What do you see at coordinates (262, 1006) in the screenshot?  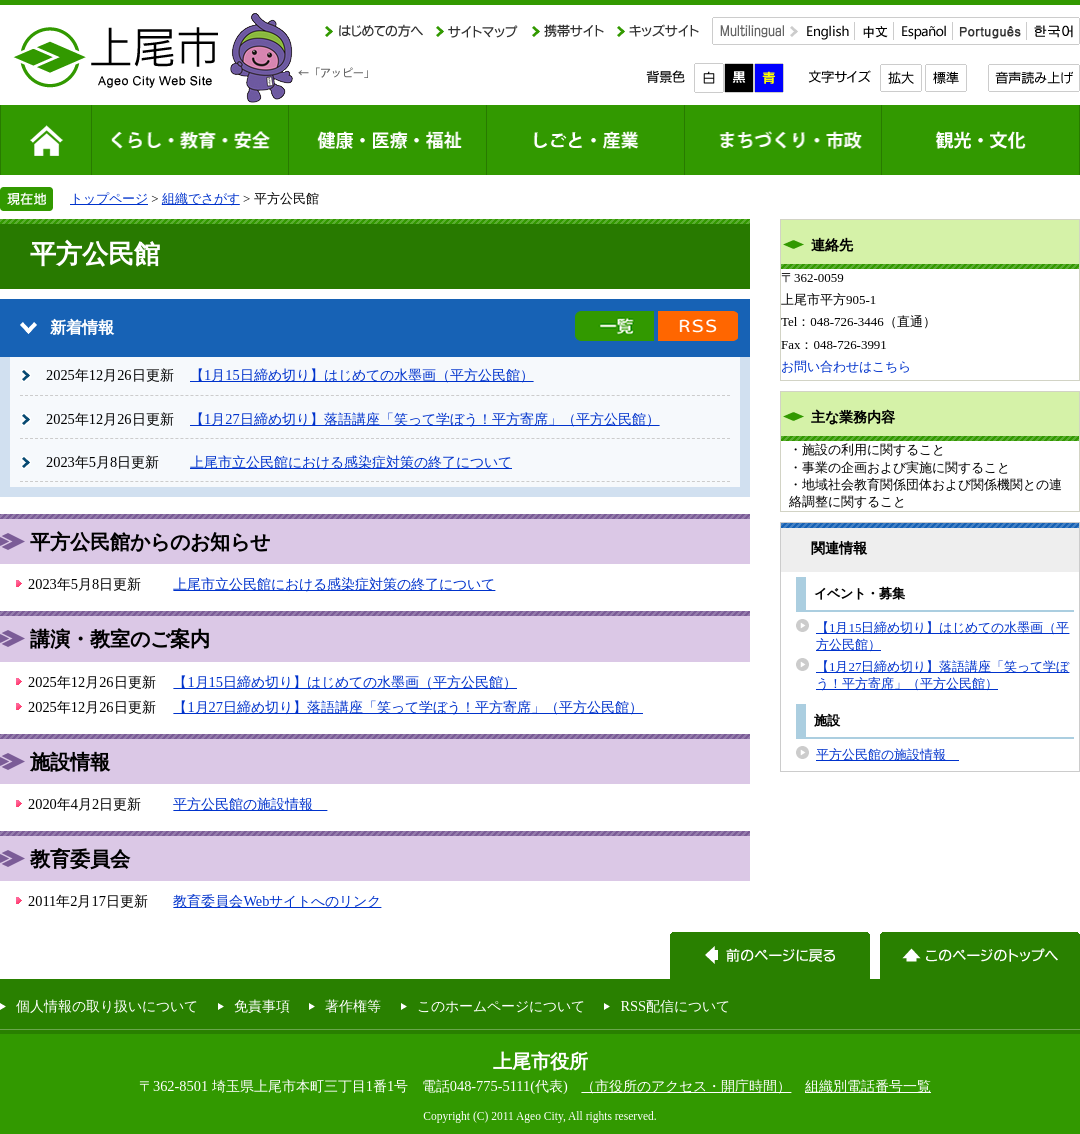 I see `免責事項` at bounding box center [262, 1006].